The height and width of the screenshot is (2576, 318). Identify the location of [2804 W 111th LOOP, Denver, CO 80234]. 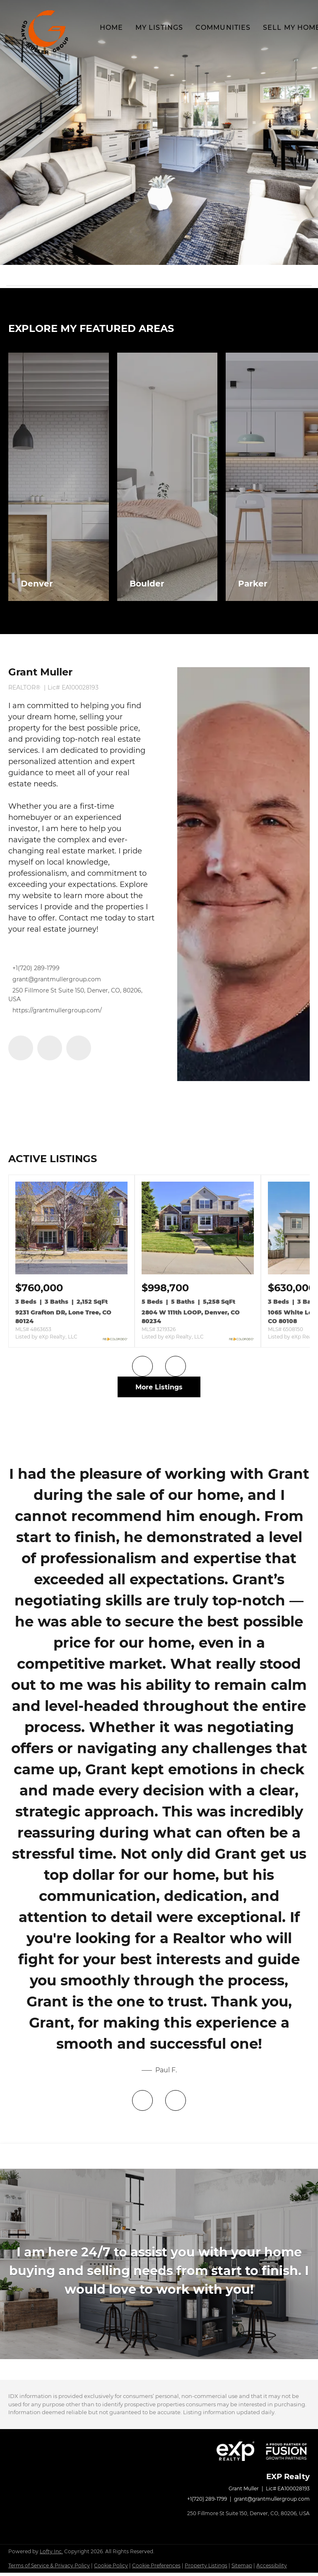
(198, 1272).